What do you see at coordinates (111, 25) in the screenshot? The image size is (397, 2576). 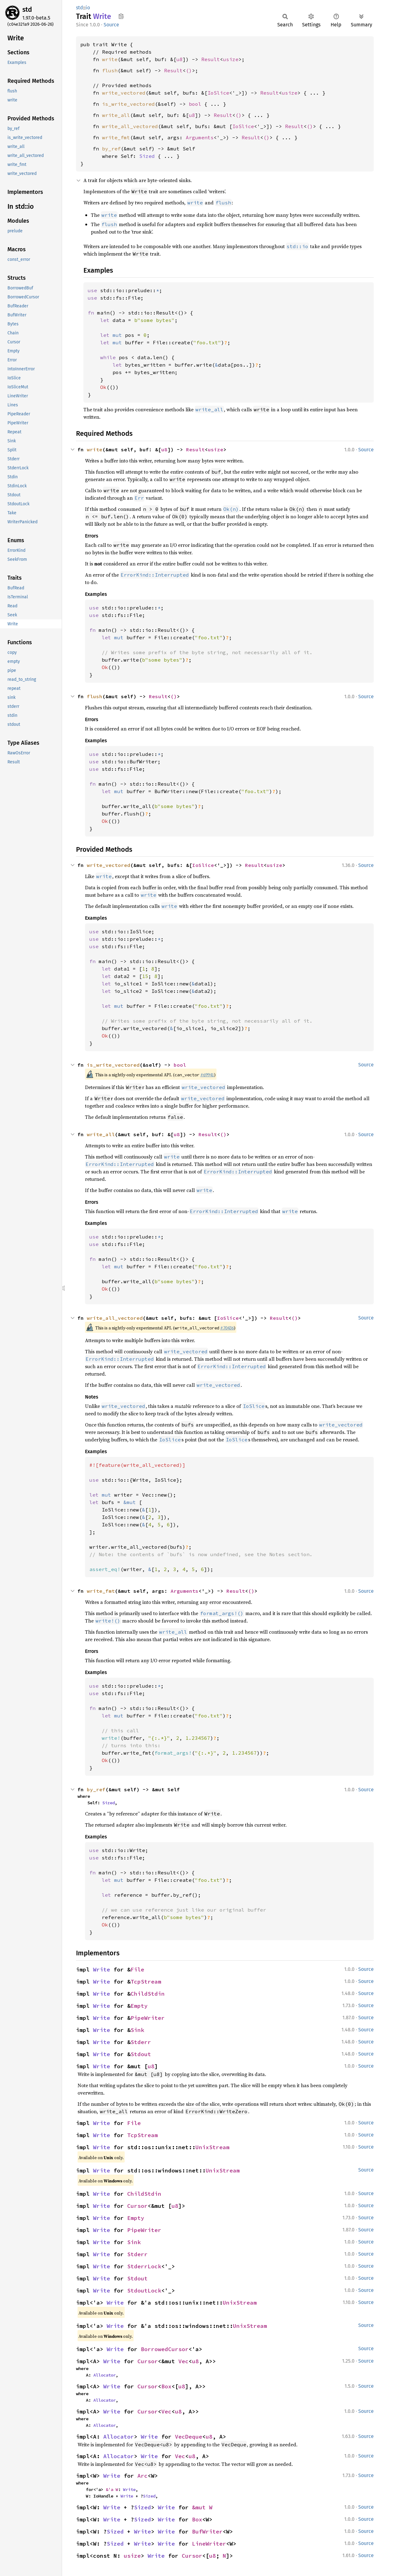 I see `Source` at bounding box center [111, 25].